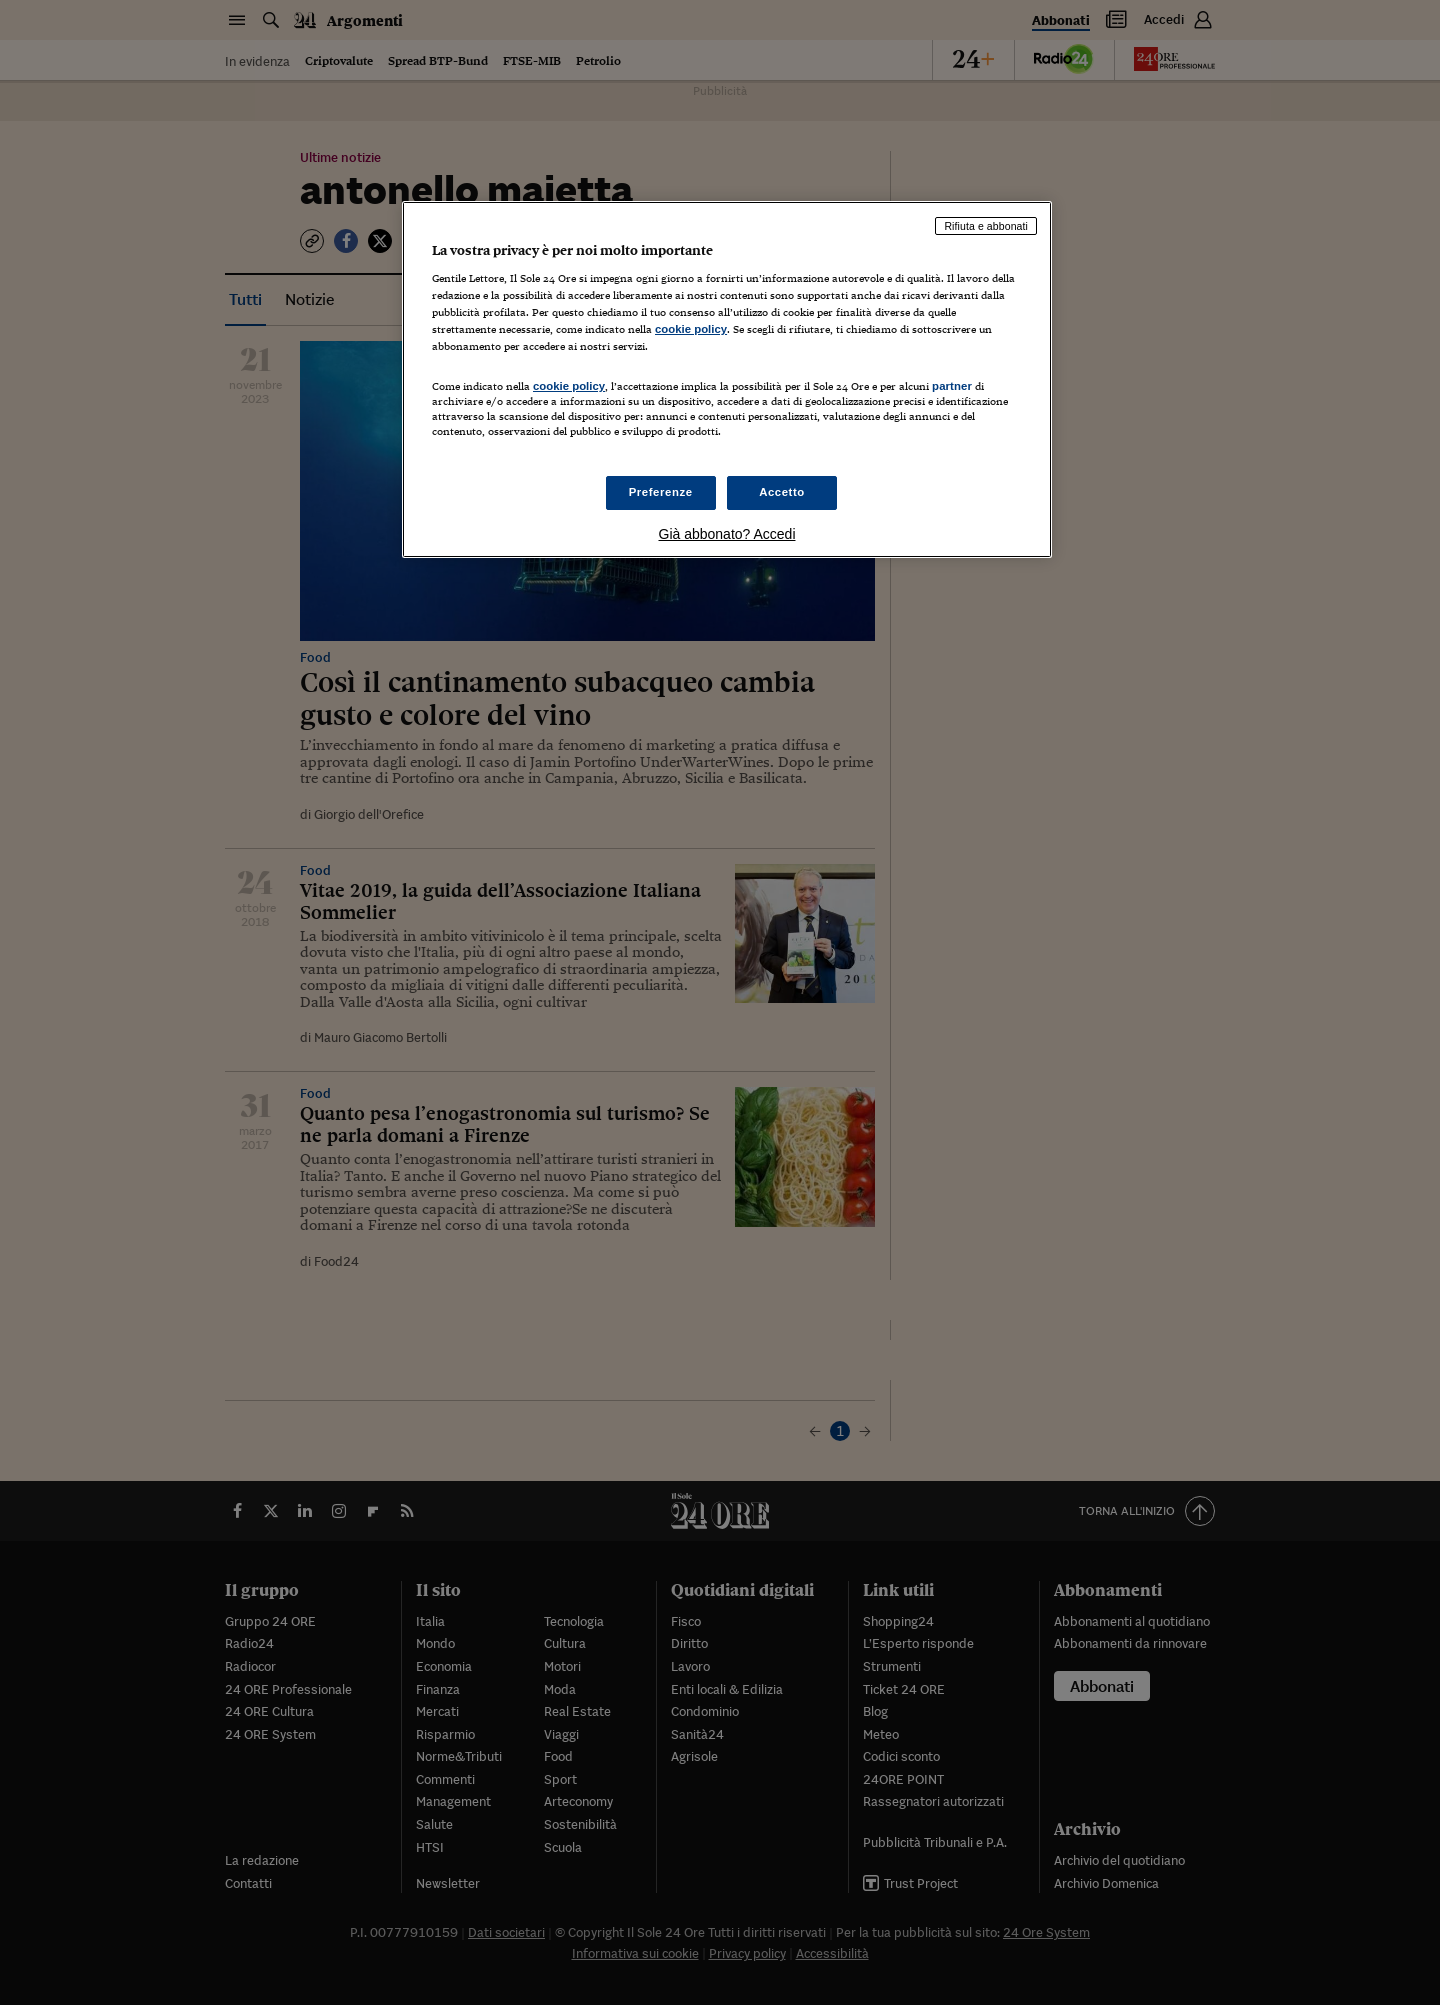 This screenshot has height=2005, width=1440. Describe the element at coordinates (782, 492) in the screenshot. I see `Accetto` at that location.